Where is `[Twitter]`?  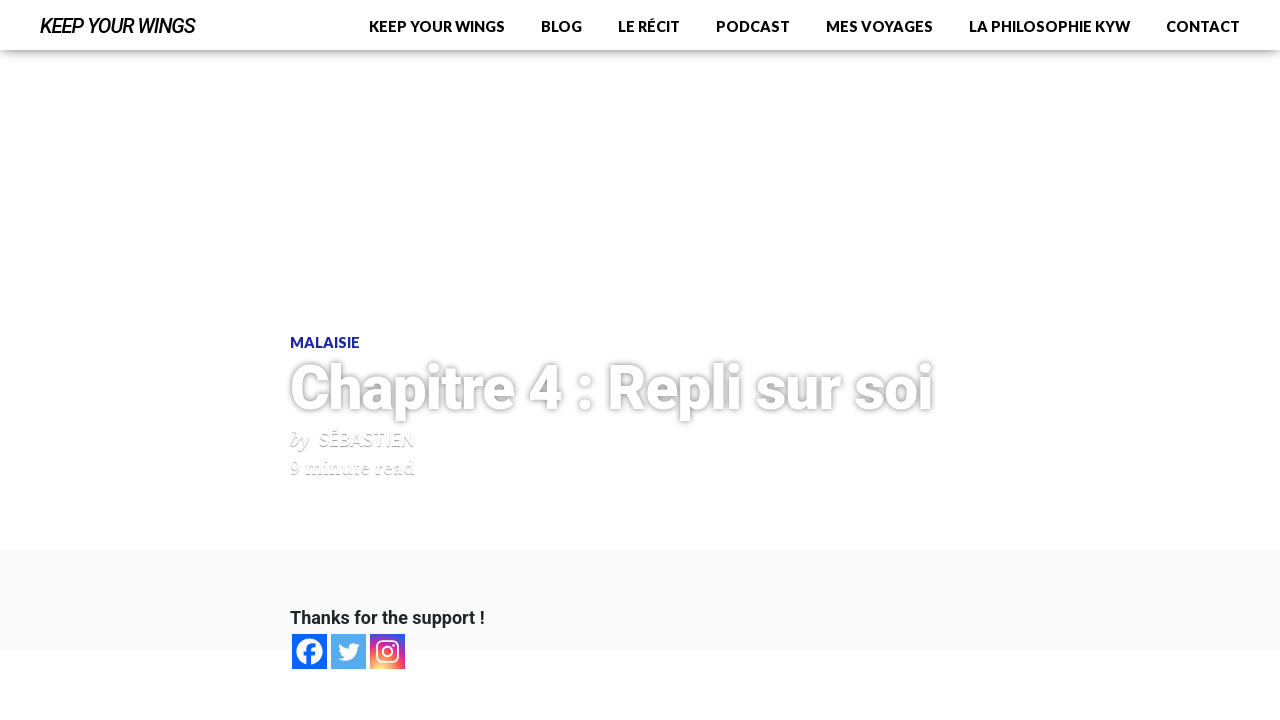
[Twitter] is located at coordinates (348, 651).